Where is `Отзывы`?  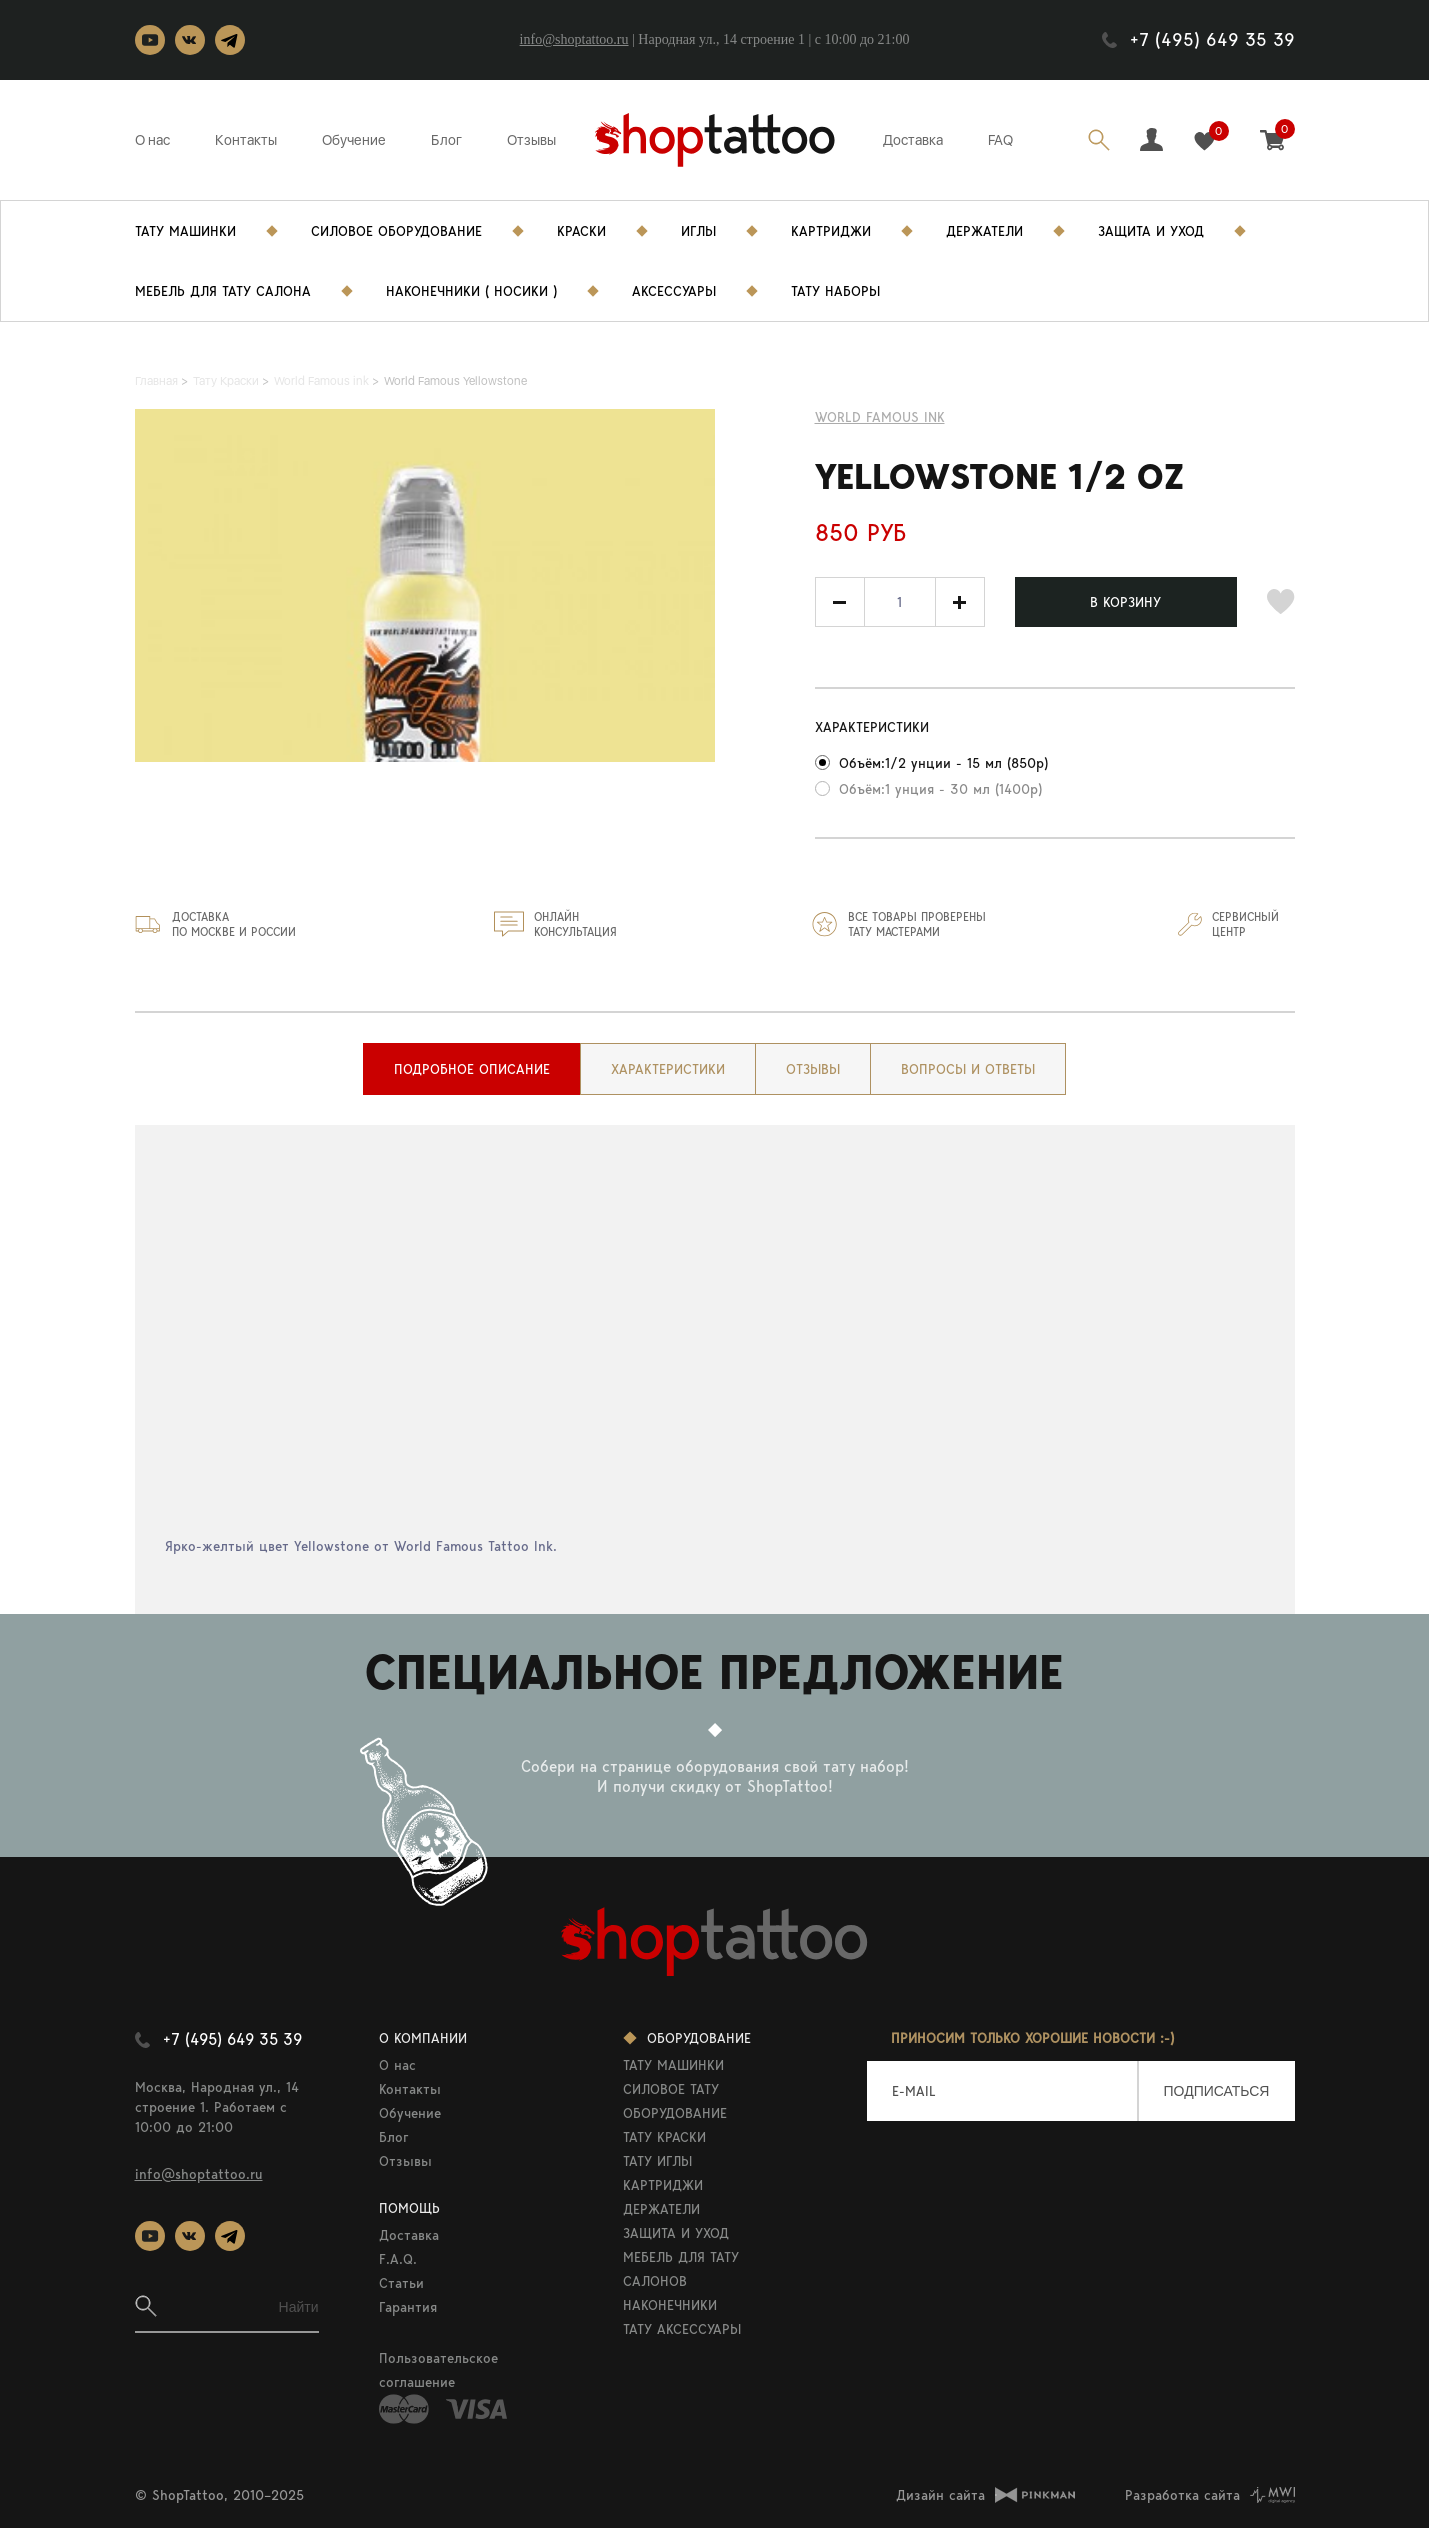
Отзывы is located at coordinates (531, 140).